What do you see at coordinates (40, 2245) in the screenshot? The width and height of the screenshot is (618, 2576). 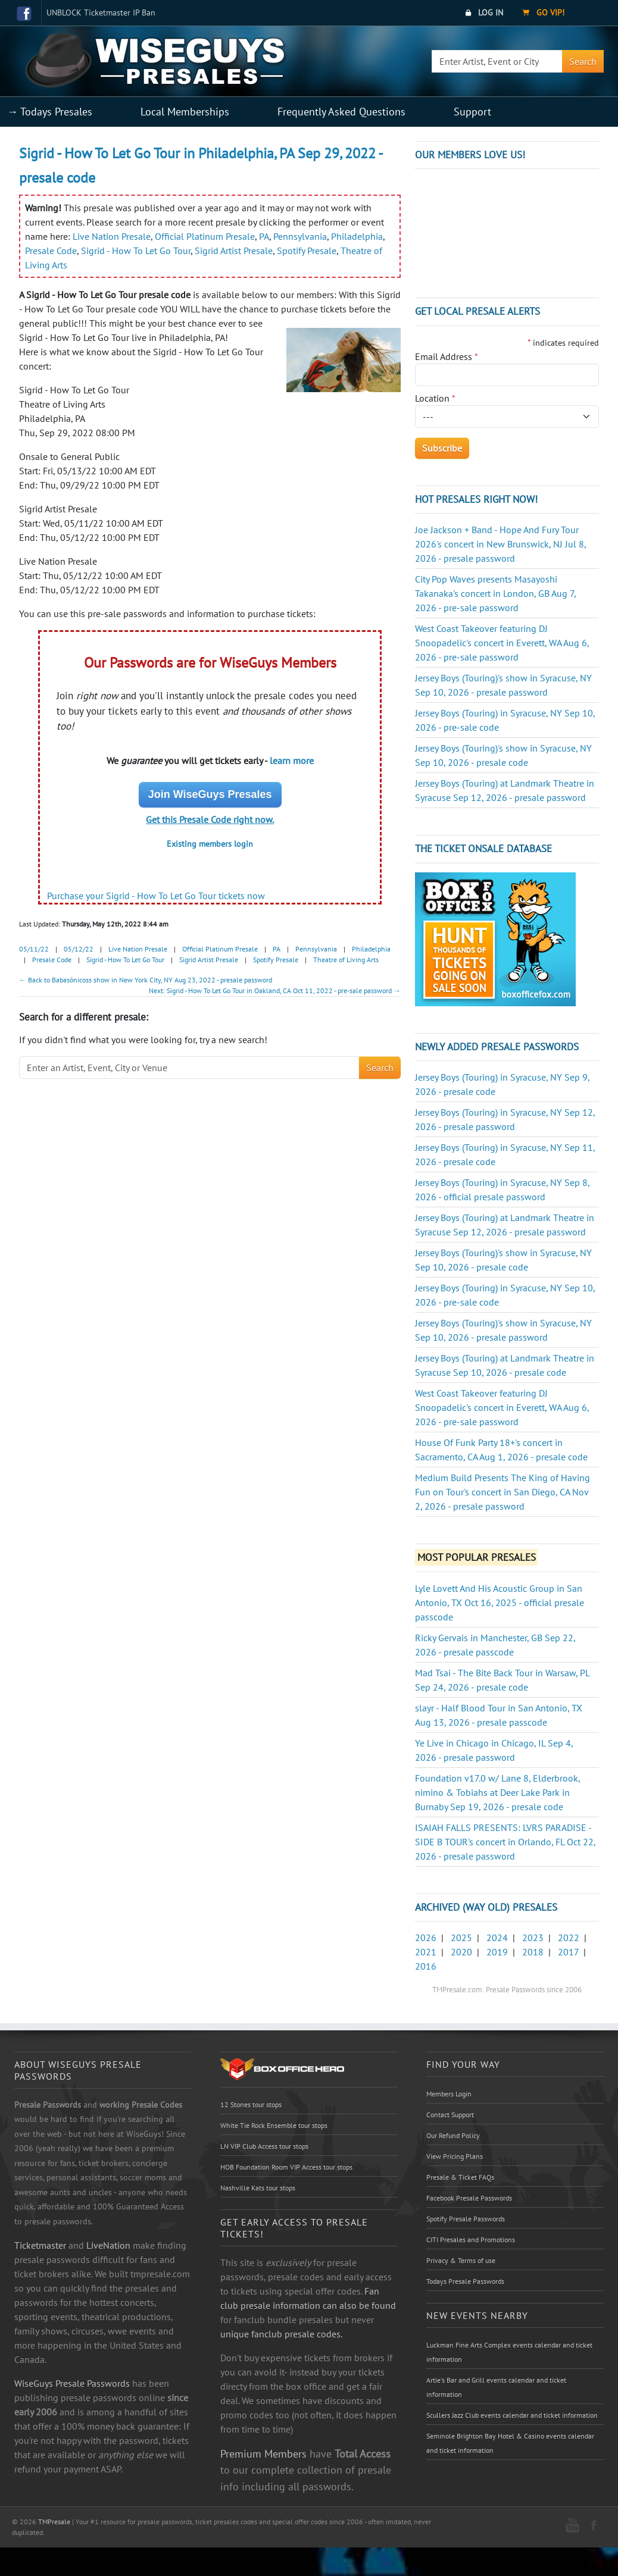 I see `Ticketmaster` at bounding box center [40, 2245].